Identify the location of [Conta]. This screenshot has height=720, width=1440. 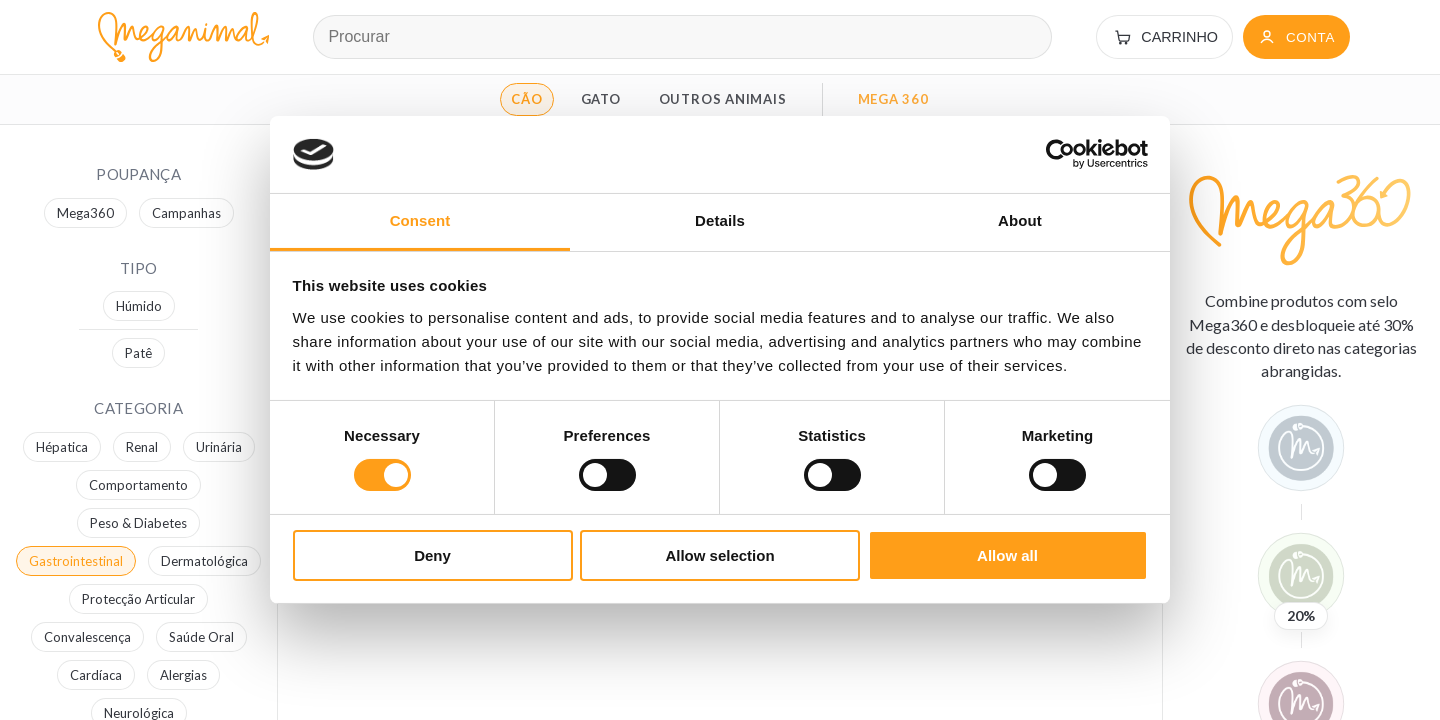
(1296, 37).